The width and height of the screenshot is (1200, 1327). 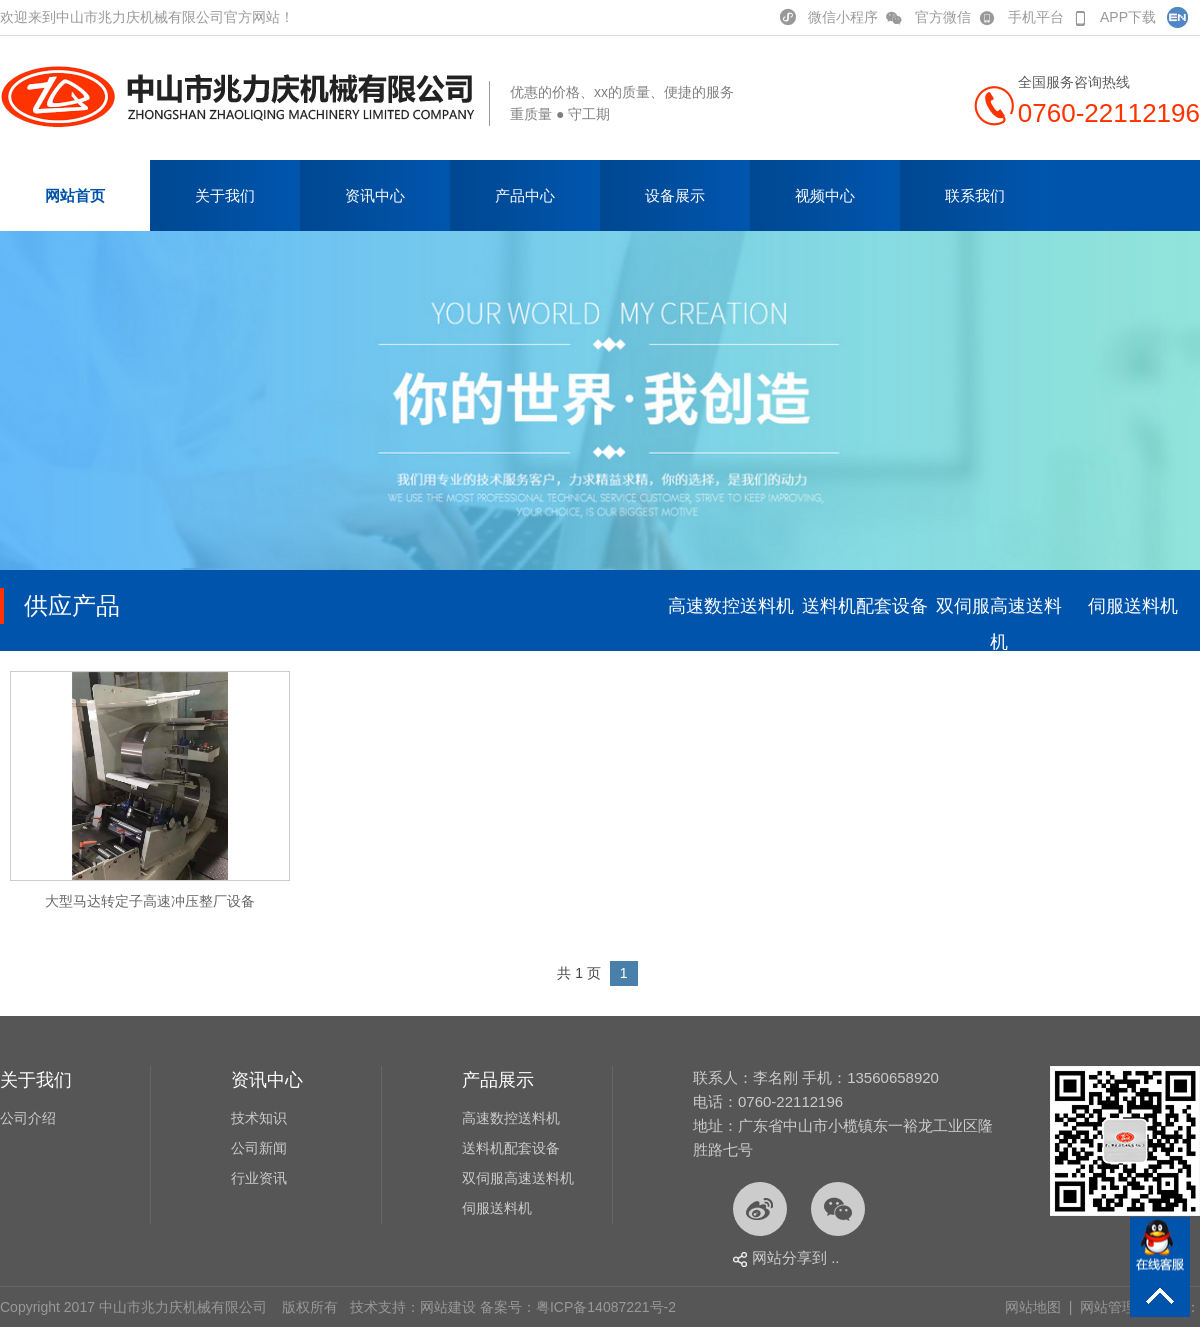 I want to click on 网站管理, so click(x=1108, y=1307).